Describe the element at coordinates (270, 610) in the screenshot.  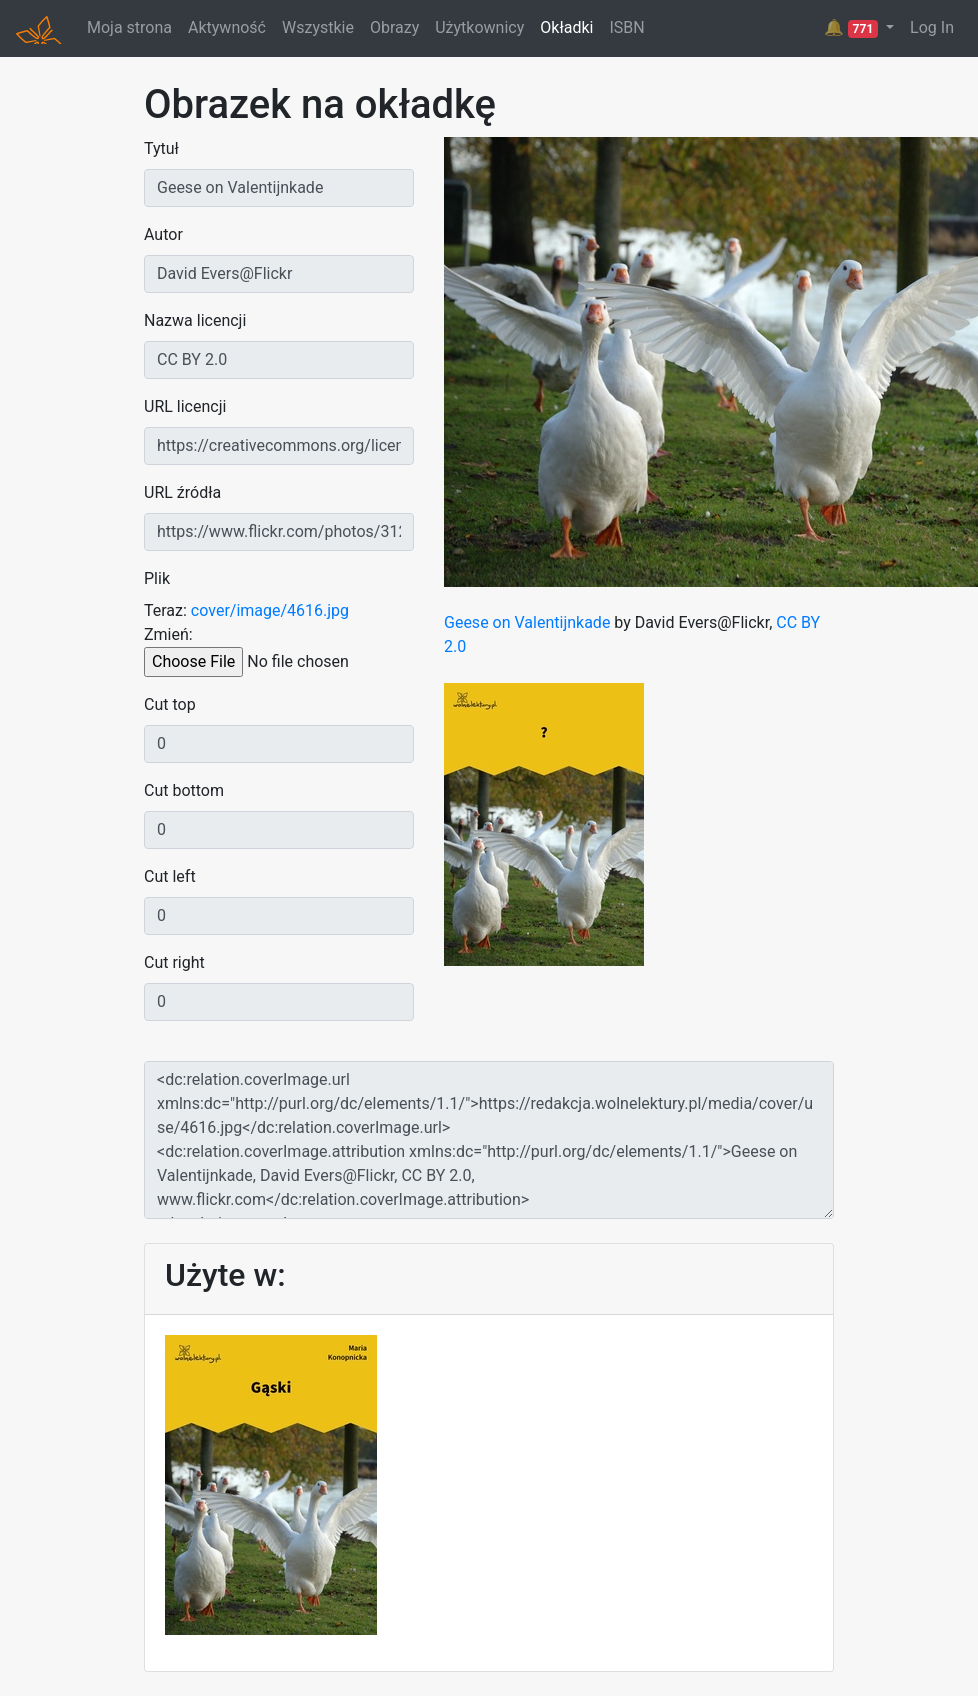
I see `cover/image/4616.jpg` at that location.